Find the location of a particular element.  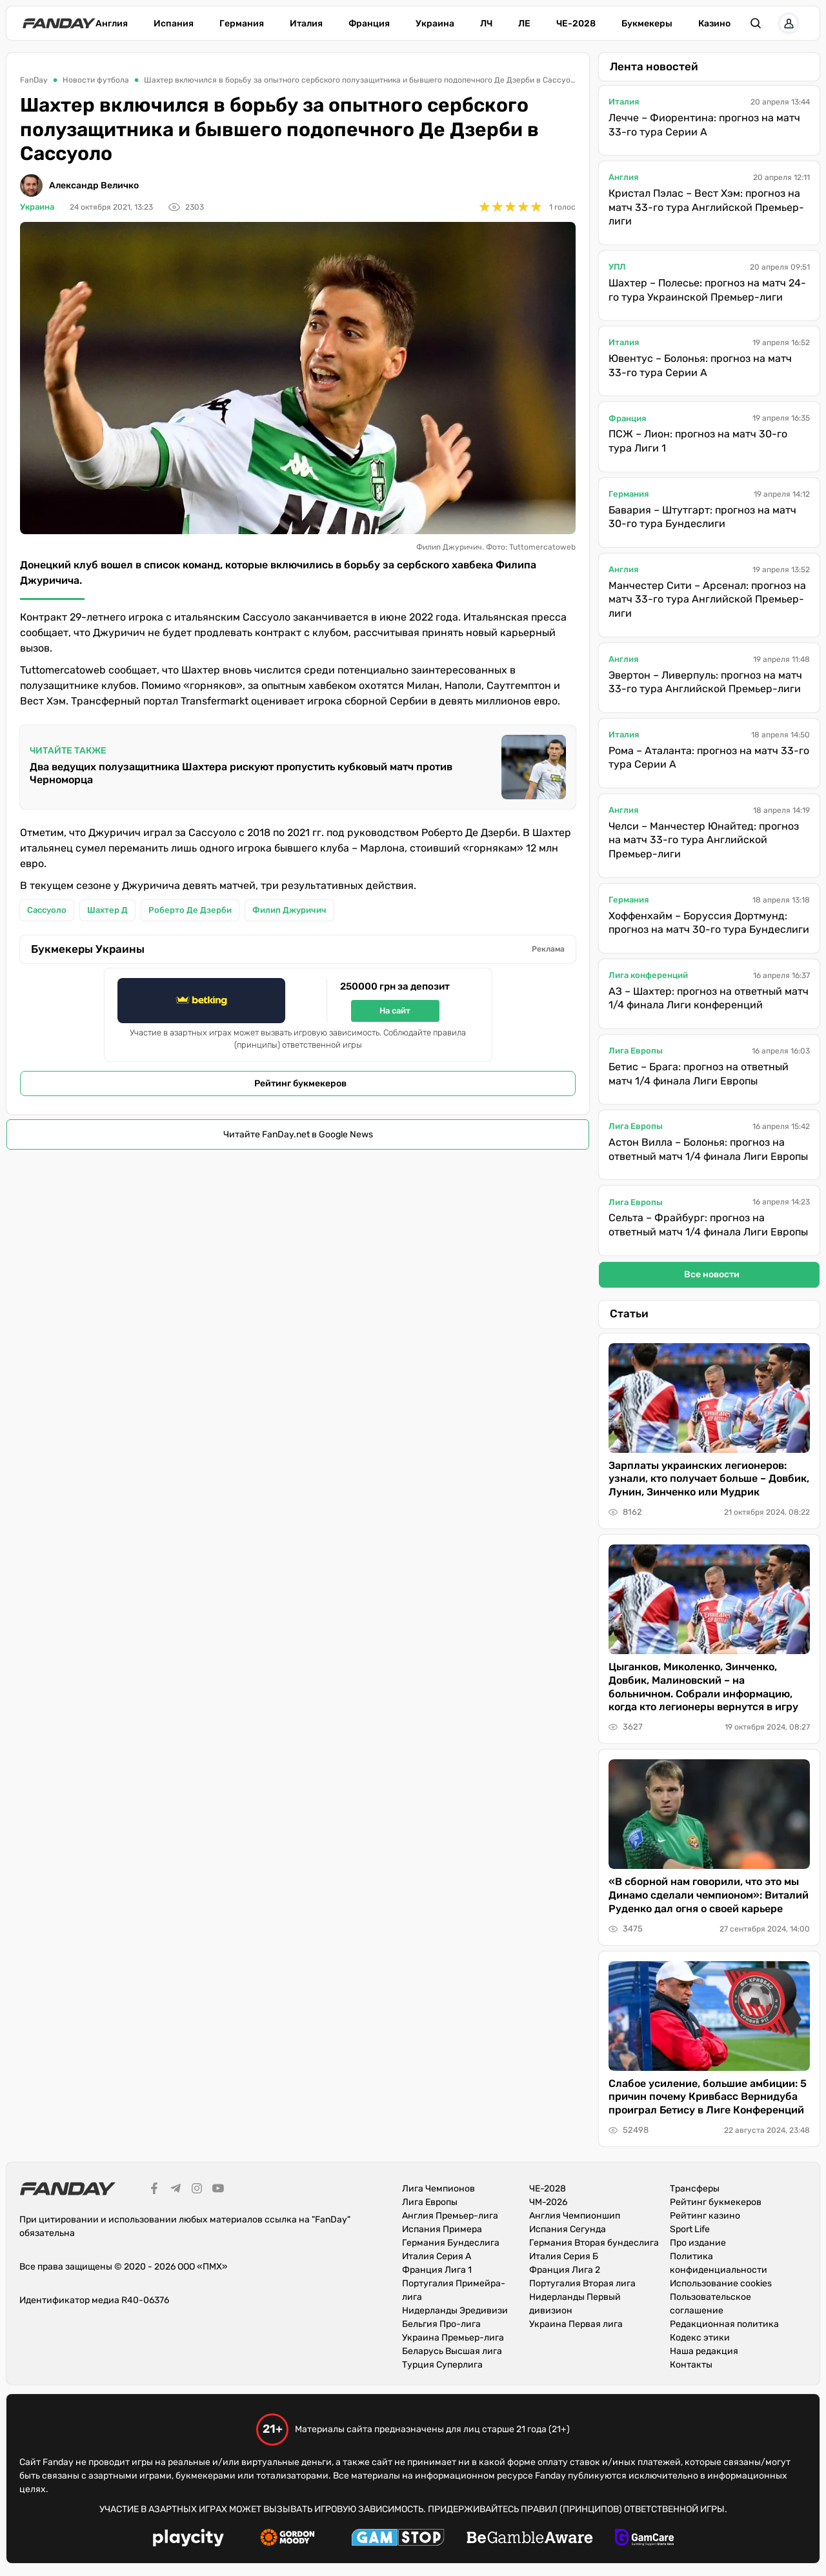

Астон Вилла – Болонья: прогноз на ответный матч 1/4 финала Лиги Европы is located at coordinates (708, 1149).